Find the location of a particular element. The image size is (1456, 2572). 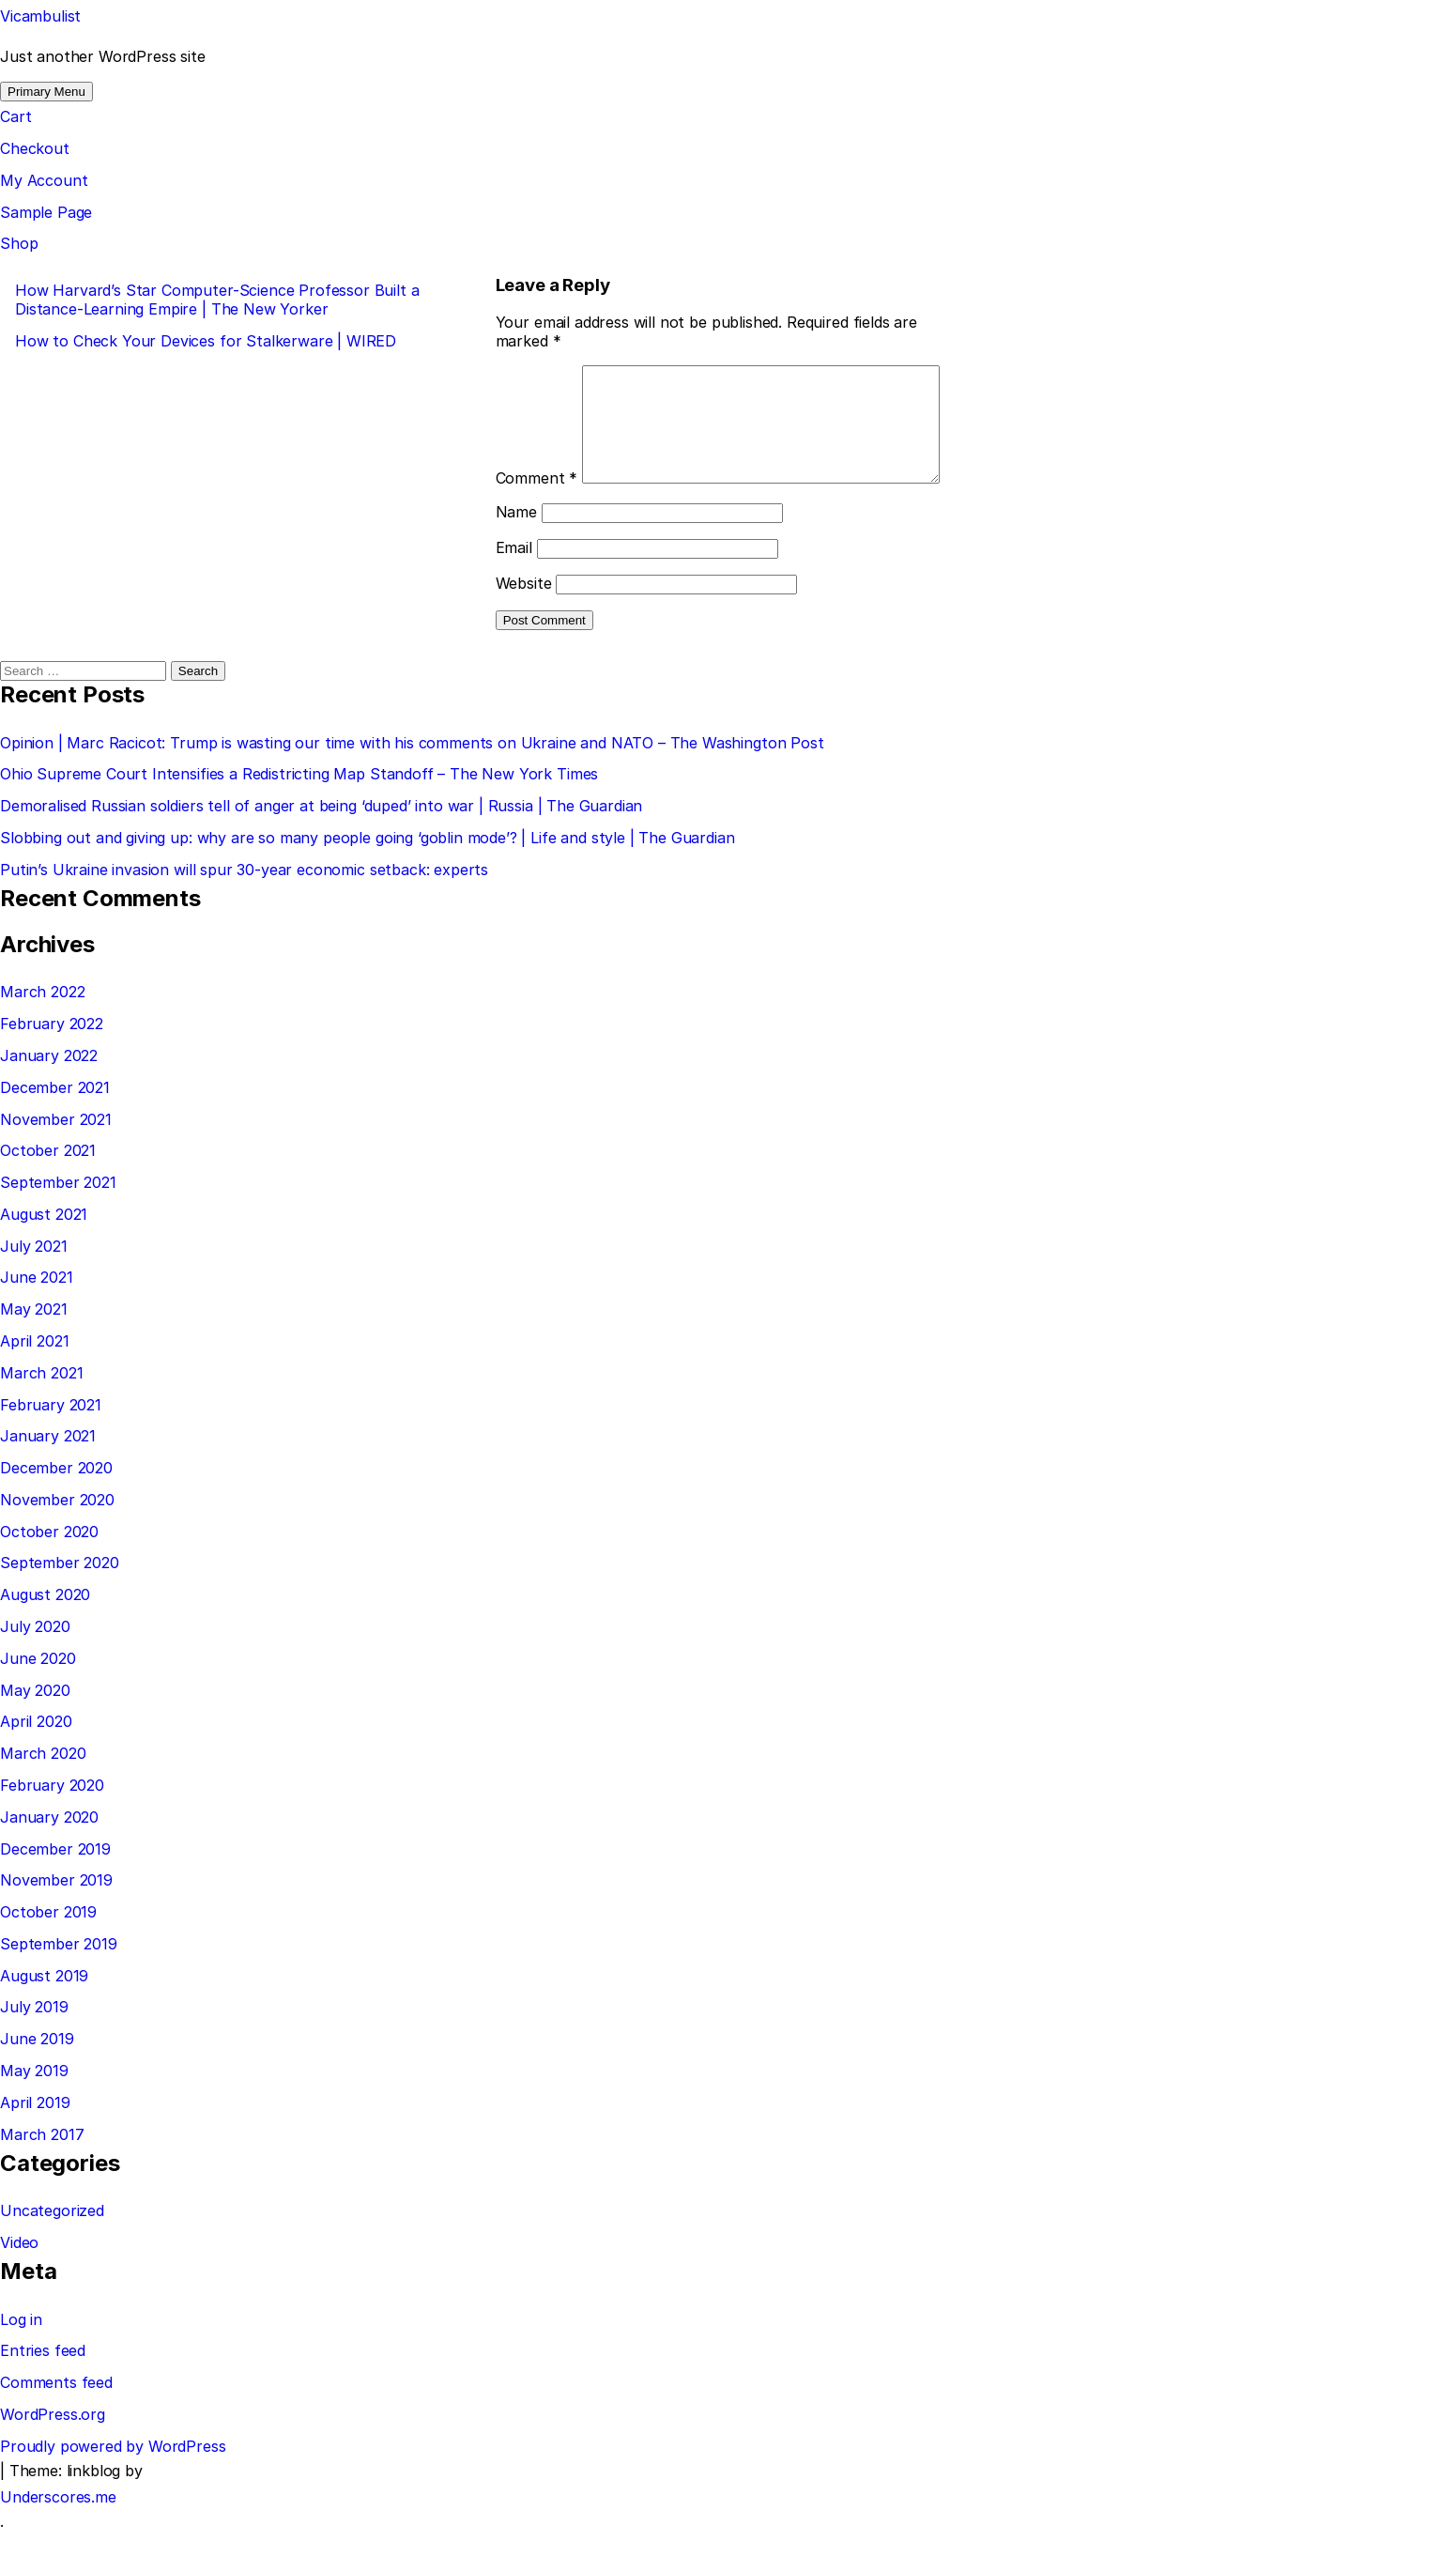

Entries feed is located at coordinates (42, 2391).